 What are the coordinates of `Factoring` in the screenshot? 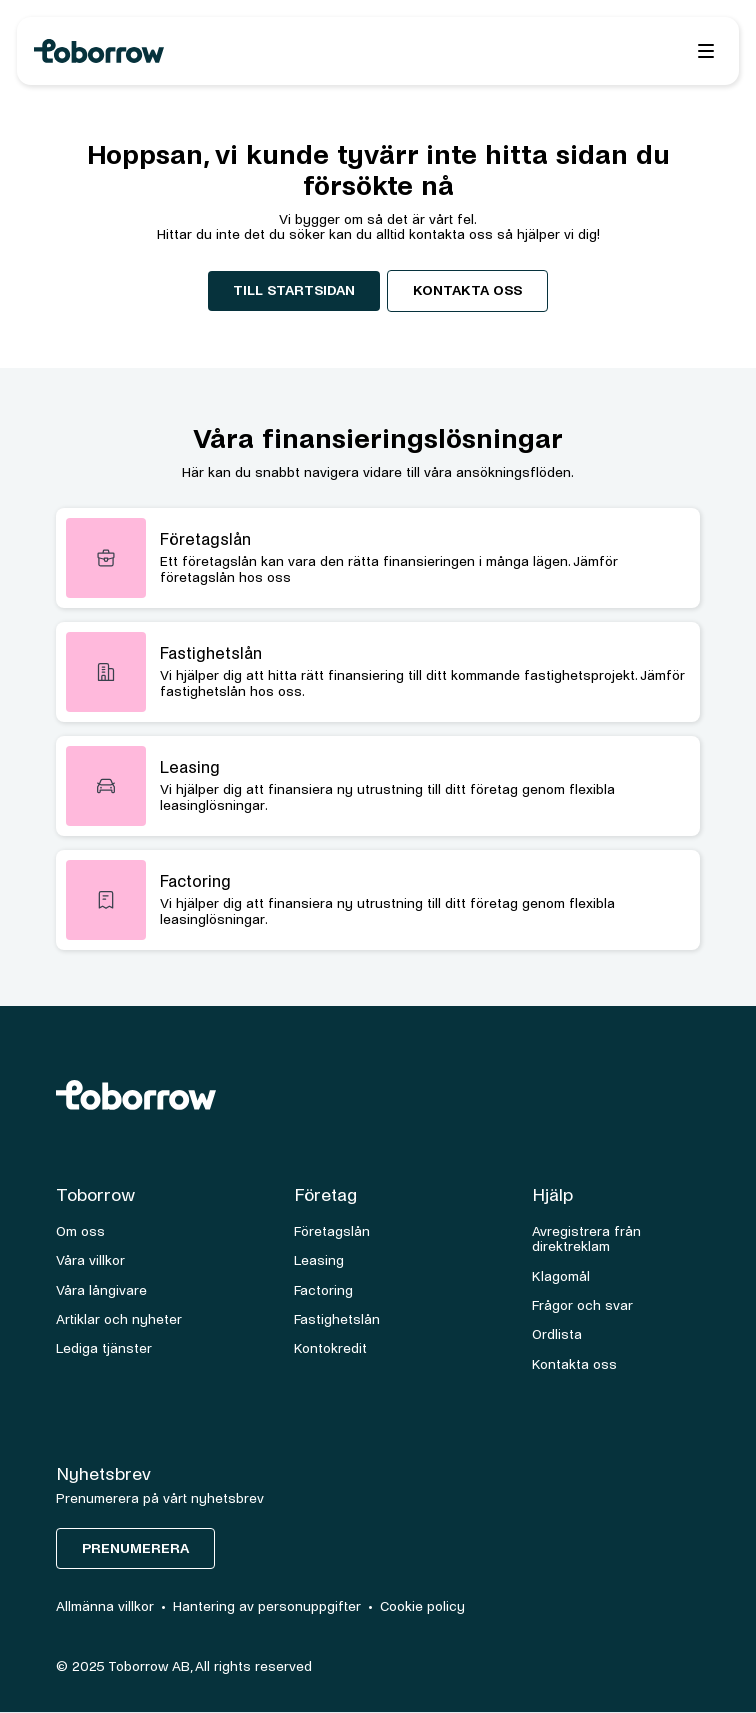 It's located at (323, 1290).